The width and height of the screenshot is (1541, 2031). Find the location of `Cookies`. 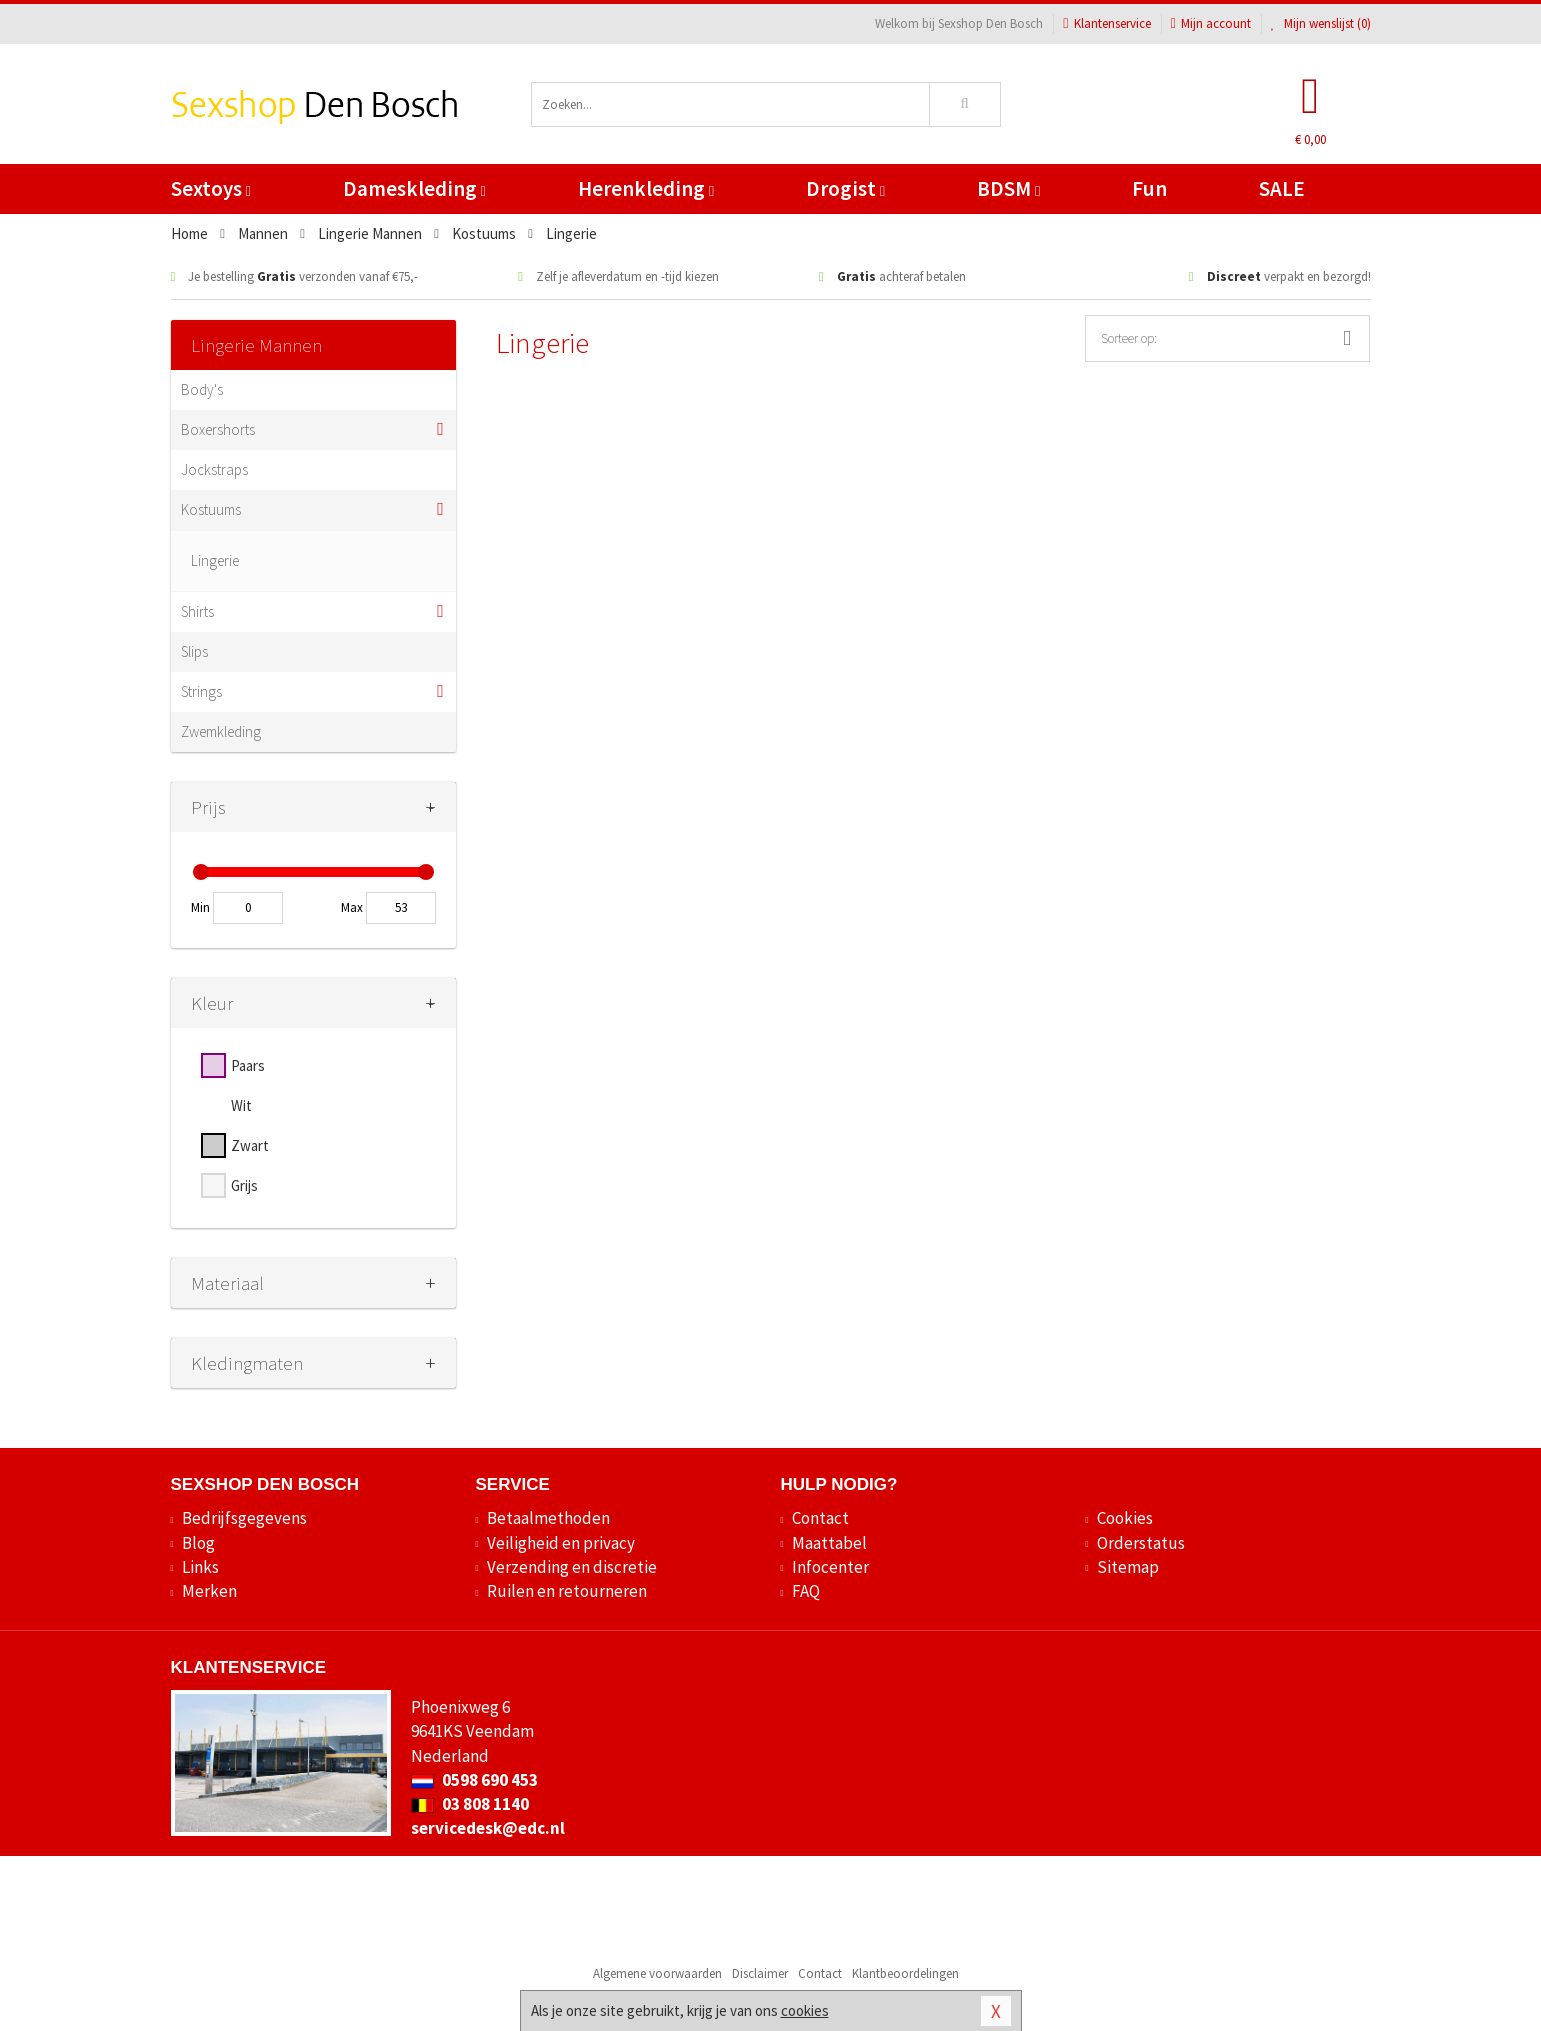

Cookies is located at coordinates (1125, 1518).